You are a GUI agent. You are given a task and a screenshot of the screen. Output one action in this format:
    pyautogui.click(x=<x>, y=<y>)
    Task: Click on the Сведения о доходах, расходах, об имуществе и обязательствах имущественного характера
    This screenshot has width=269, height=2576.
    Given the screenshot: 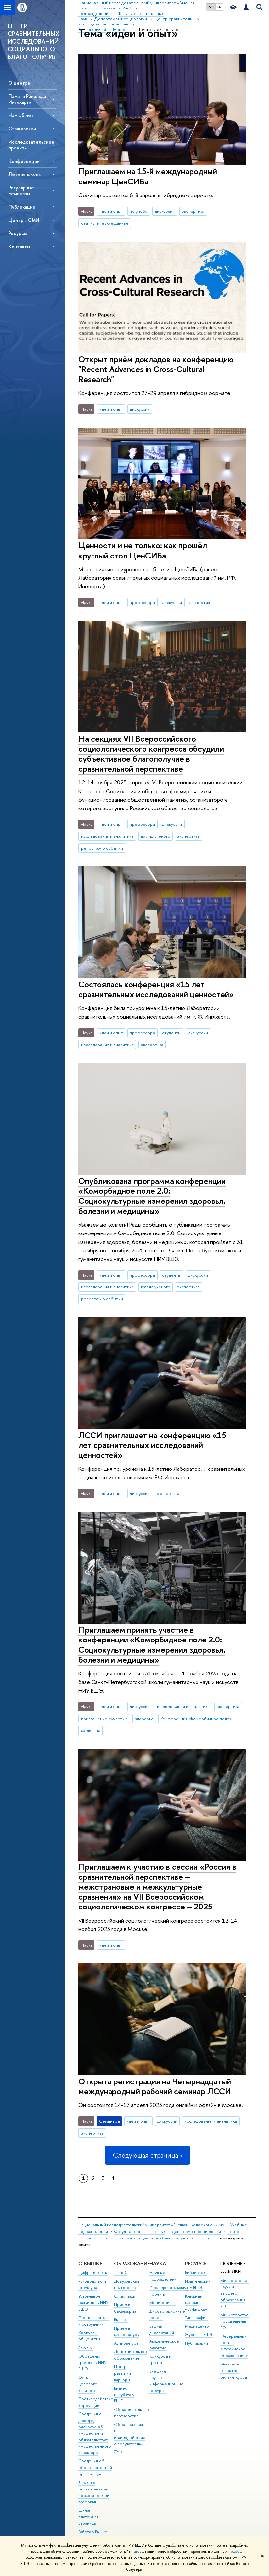 What is the action you would take?
    pyautogui.click(x=94, y=2433)
    